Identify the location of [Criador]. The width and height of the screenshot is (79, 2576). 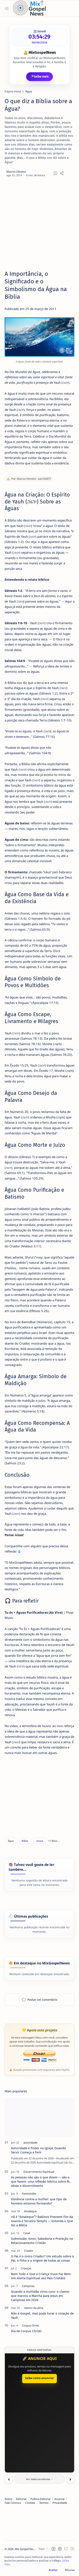
(28, 2250).